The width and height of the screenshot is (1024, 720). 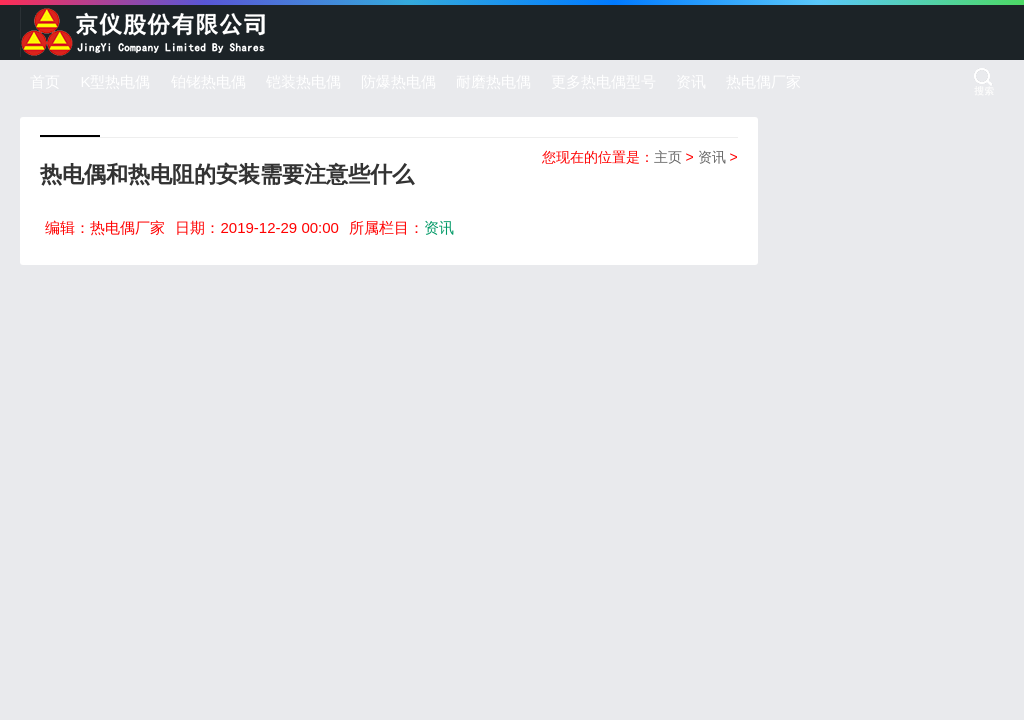 I want to click on 耐磨热电偶, so click(x=493, y=81).